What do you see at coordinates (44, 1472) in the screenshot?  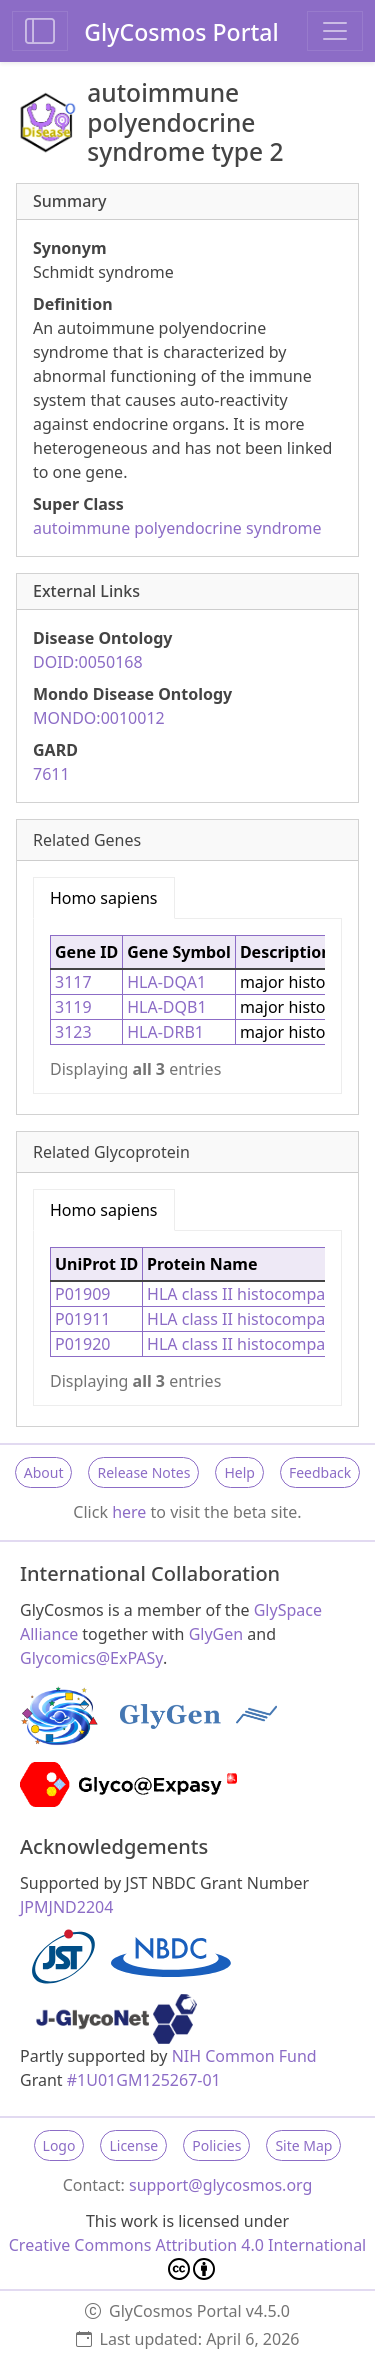 I see `About` at bounding box center [44, 1472].